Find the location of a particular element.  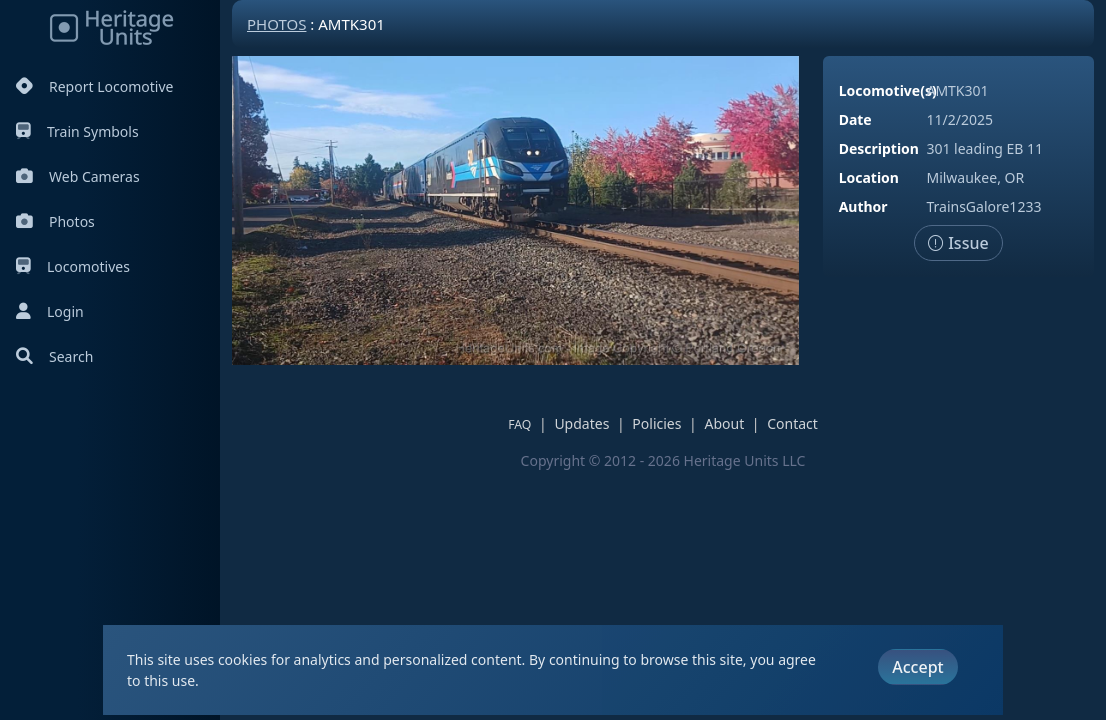

Photos is located at coordinates (55, 221).